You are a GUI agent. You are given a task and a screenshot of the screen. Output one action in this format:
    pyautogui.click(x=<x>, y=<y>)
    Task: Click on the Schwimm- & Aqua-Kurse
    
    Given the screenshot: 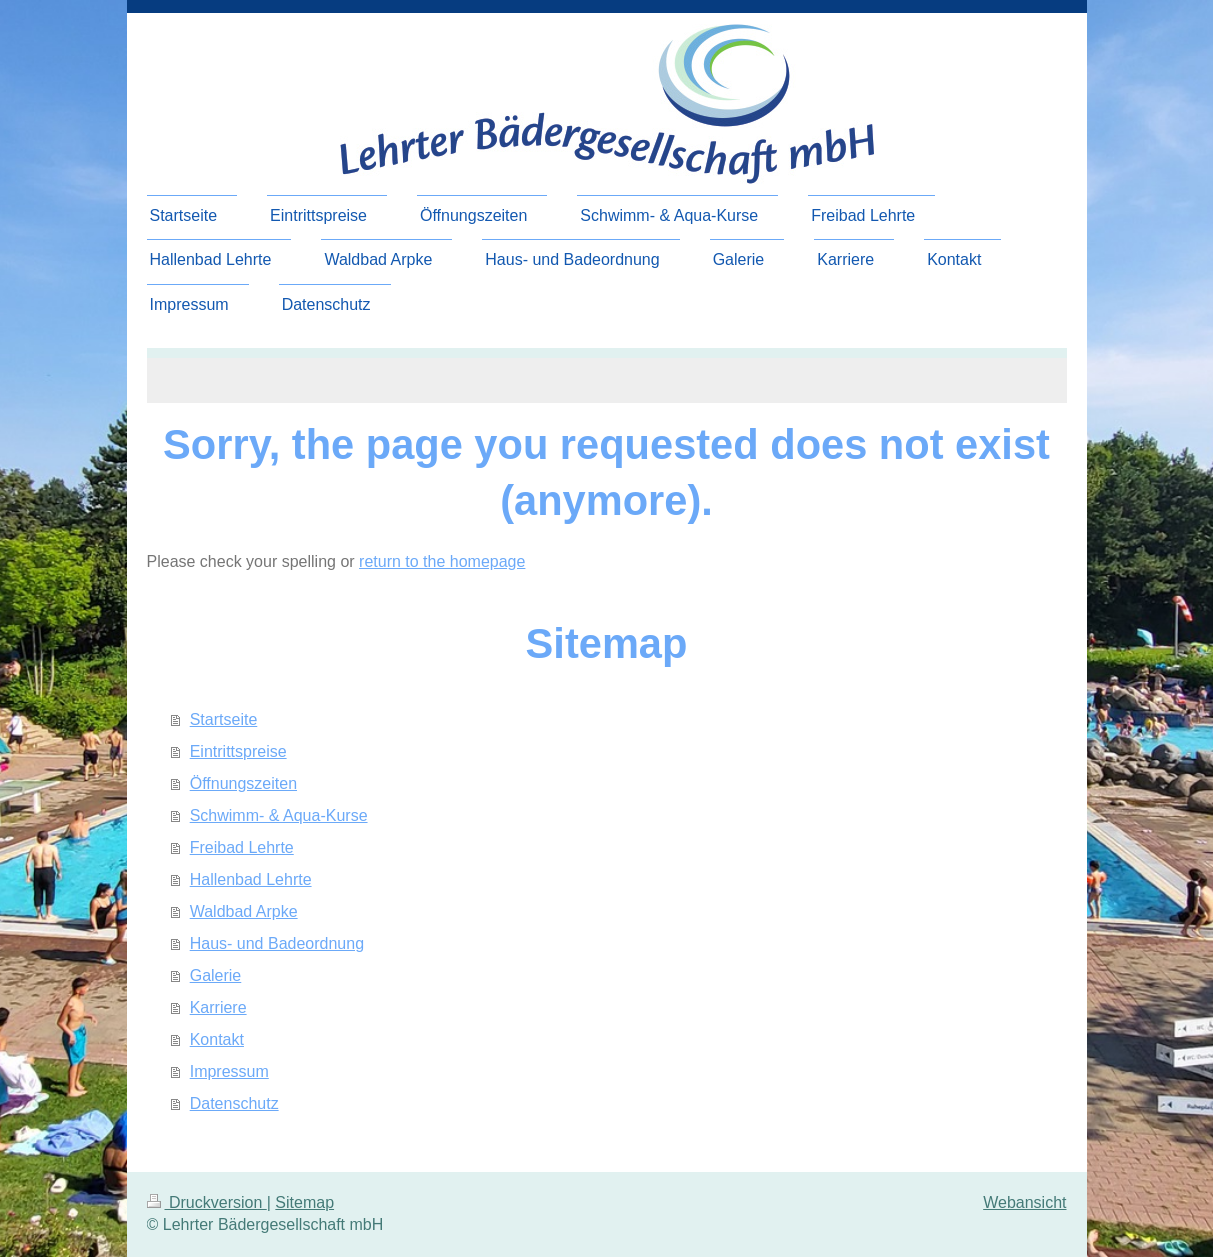 What is the action you would take?
    pyautogui.click(x=279, y=815)
    